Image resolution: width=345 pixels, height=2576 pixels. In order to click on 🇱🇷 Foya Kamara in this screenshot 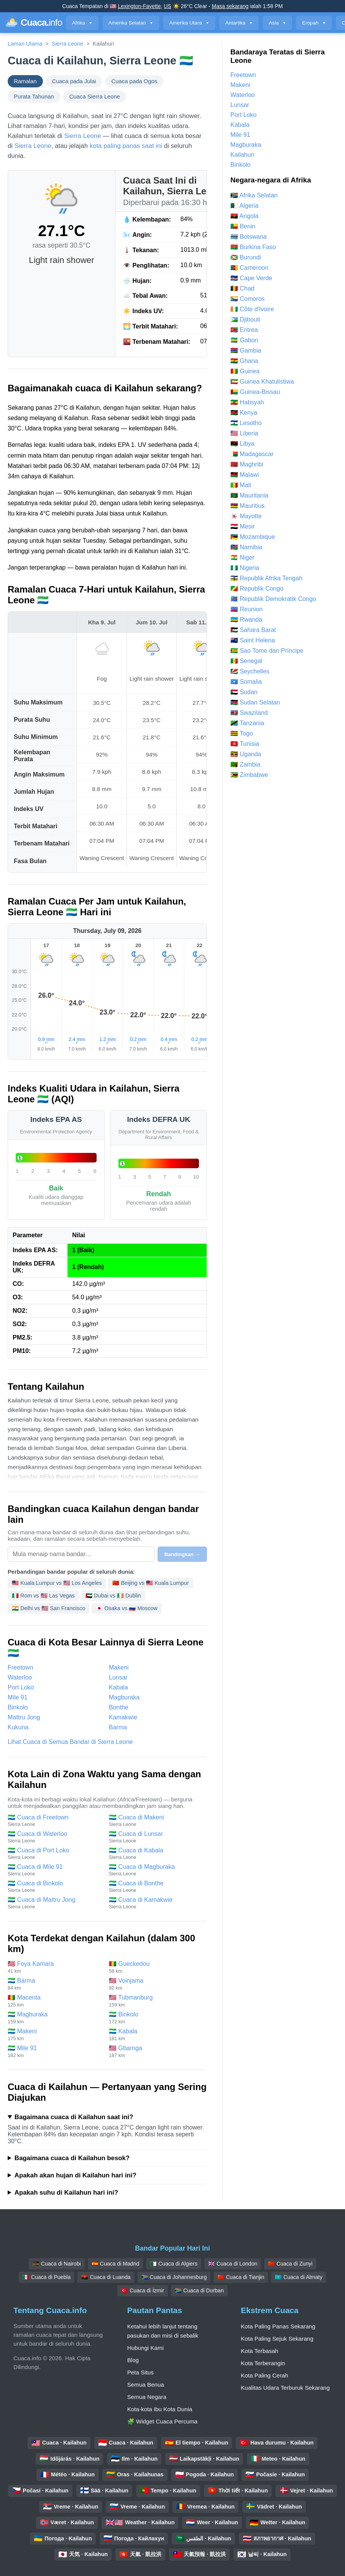, I will do `click(54, 1967)`.